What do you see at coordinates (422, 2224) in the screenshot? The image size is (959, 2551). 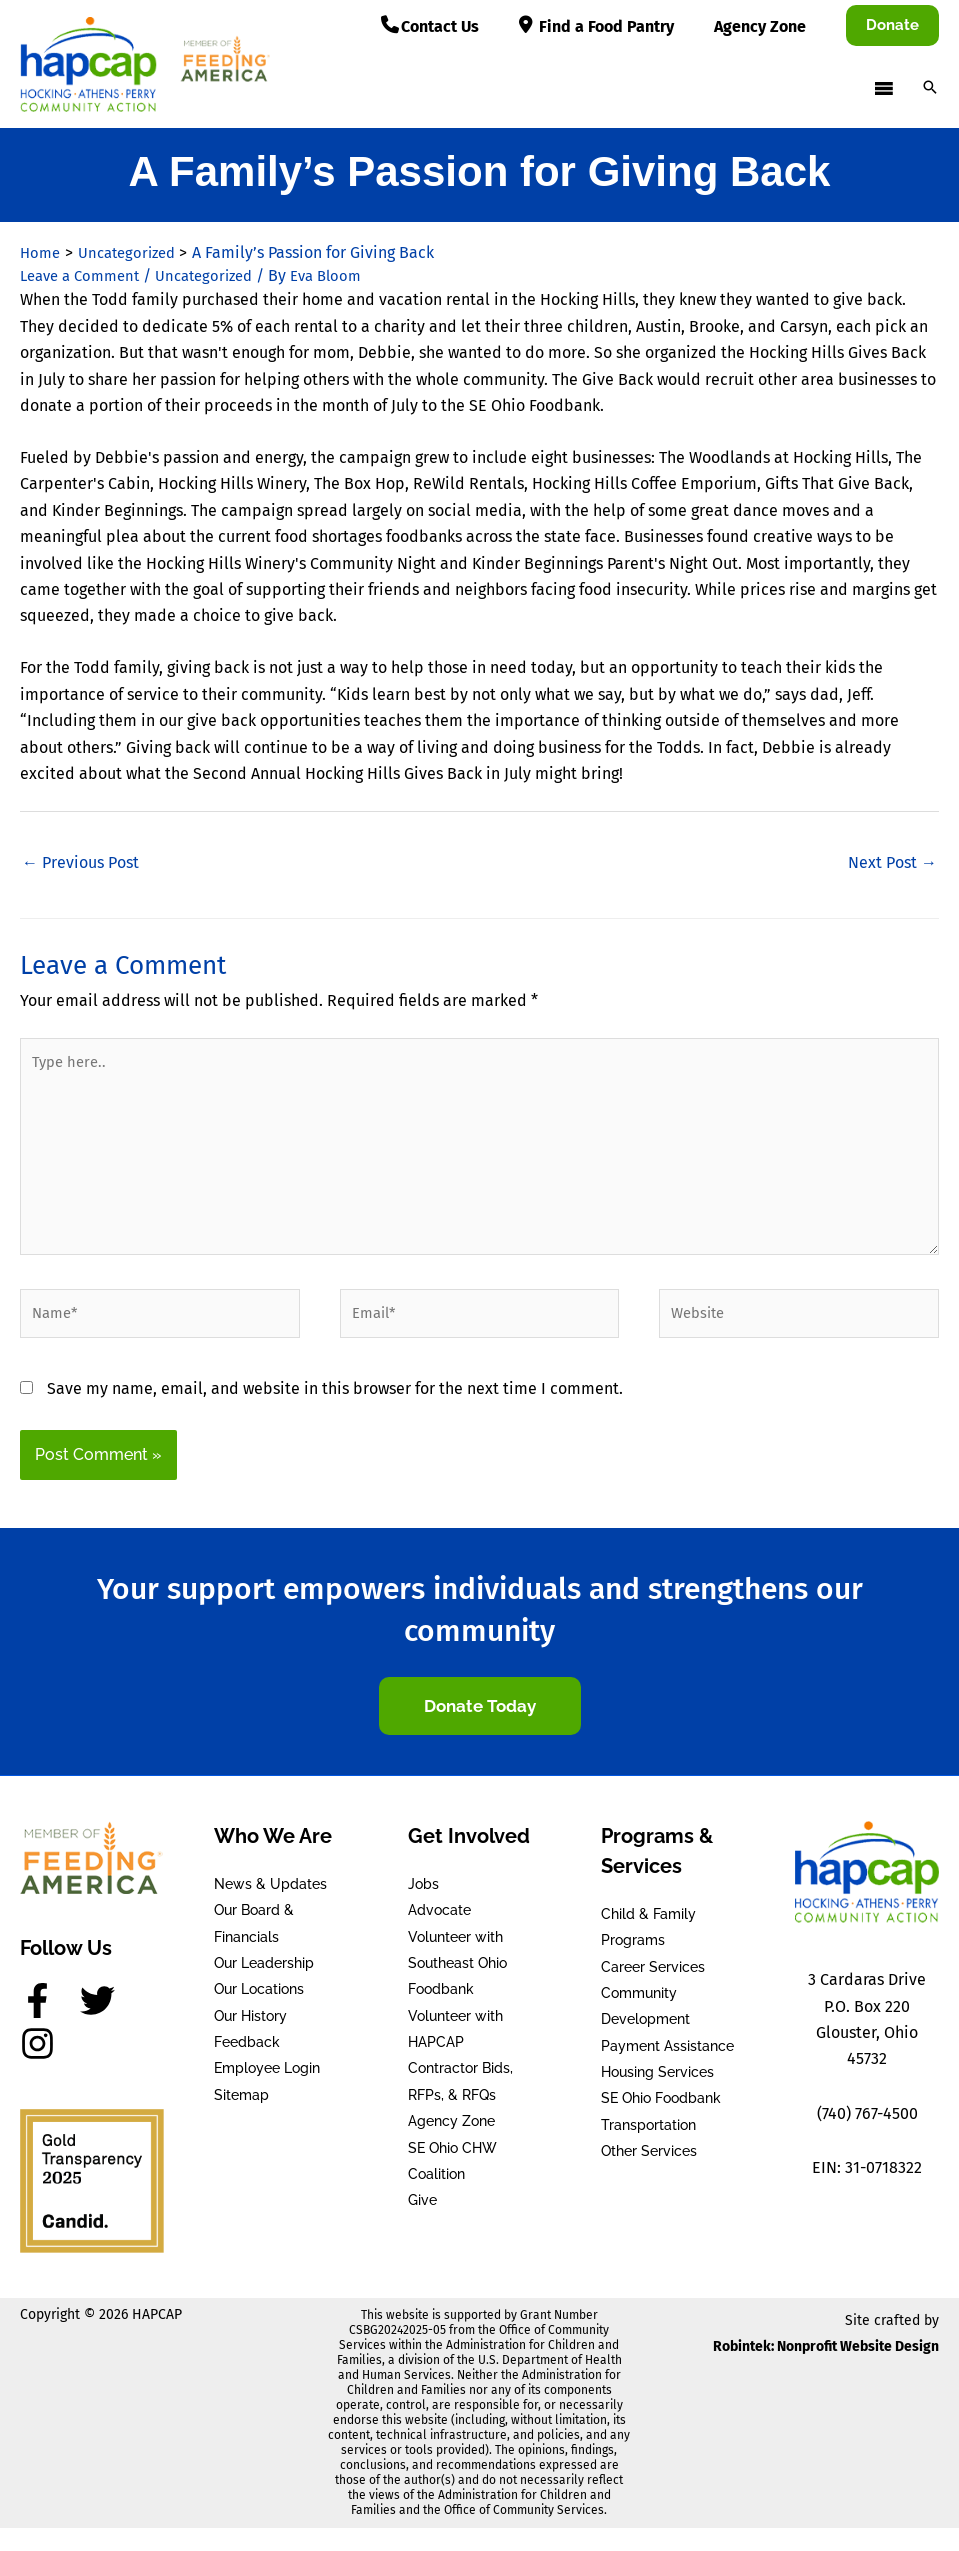 I see `Give` at bounding box center [422, 2224].